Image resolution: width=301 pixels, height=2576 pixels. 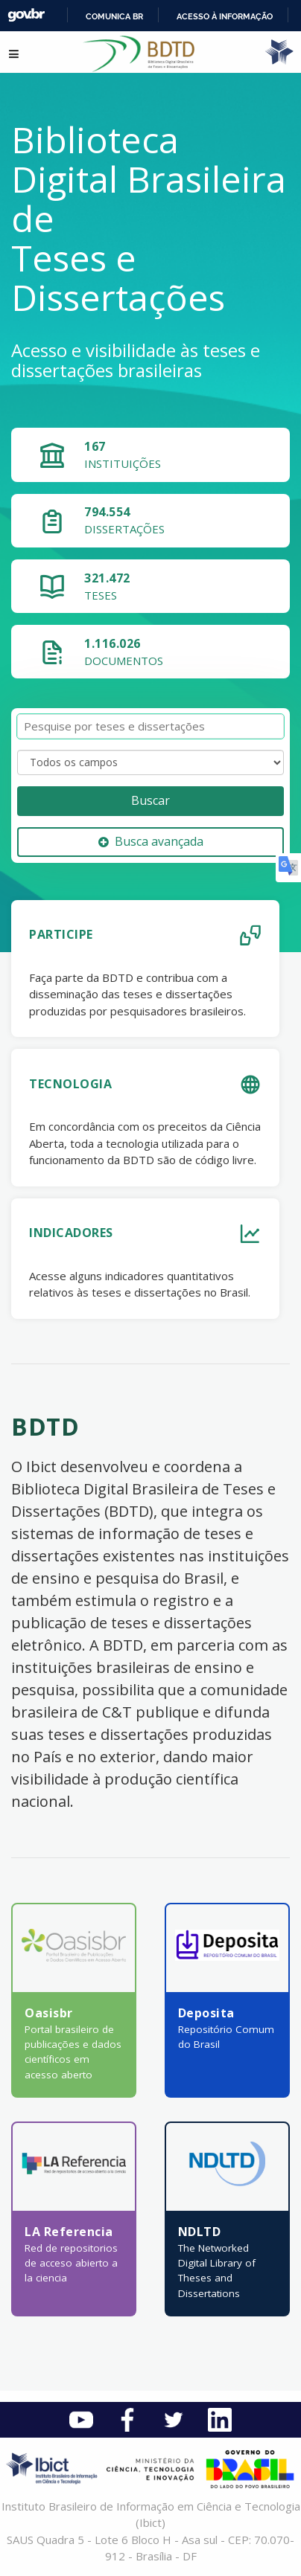 What do you see at coordinates (150, 762) in the screenshot?
I see `[Search type]` at bounding box center [150, 762].